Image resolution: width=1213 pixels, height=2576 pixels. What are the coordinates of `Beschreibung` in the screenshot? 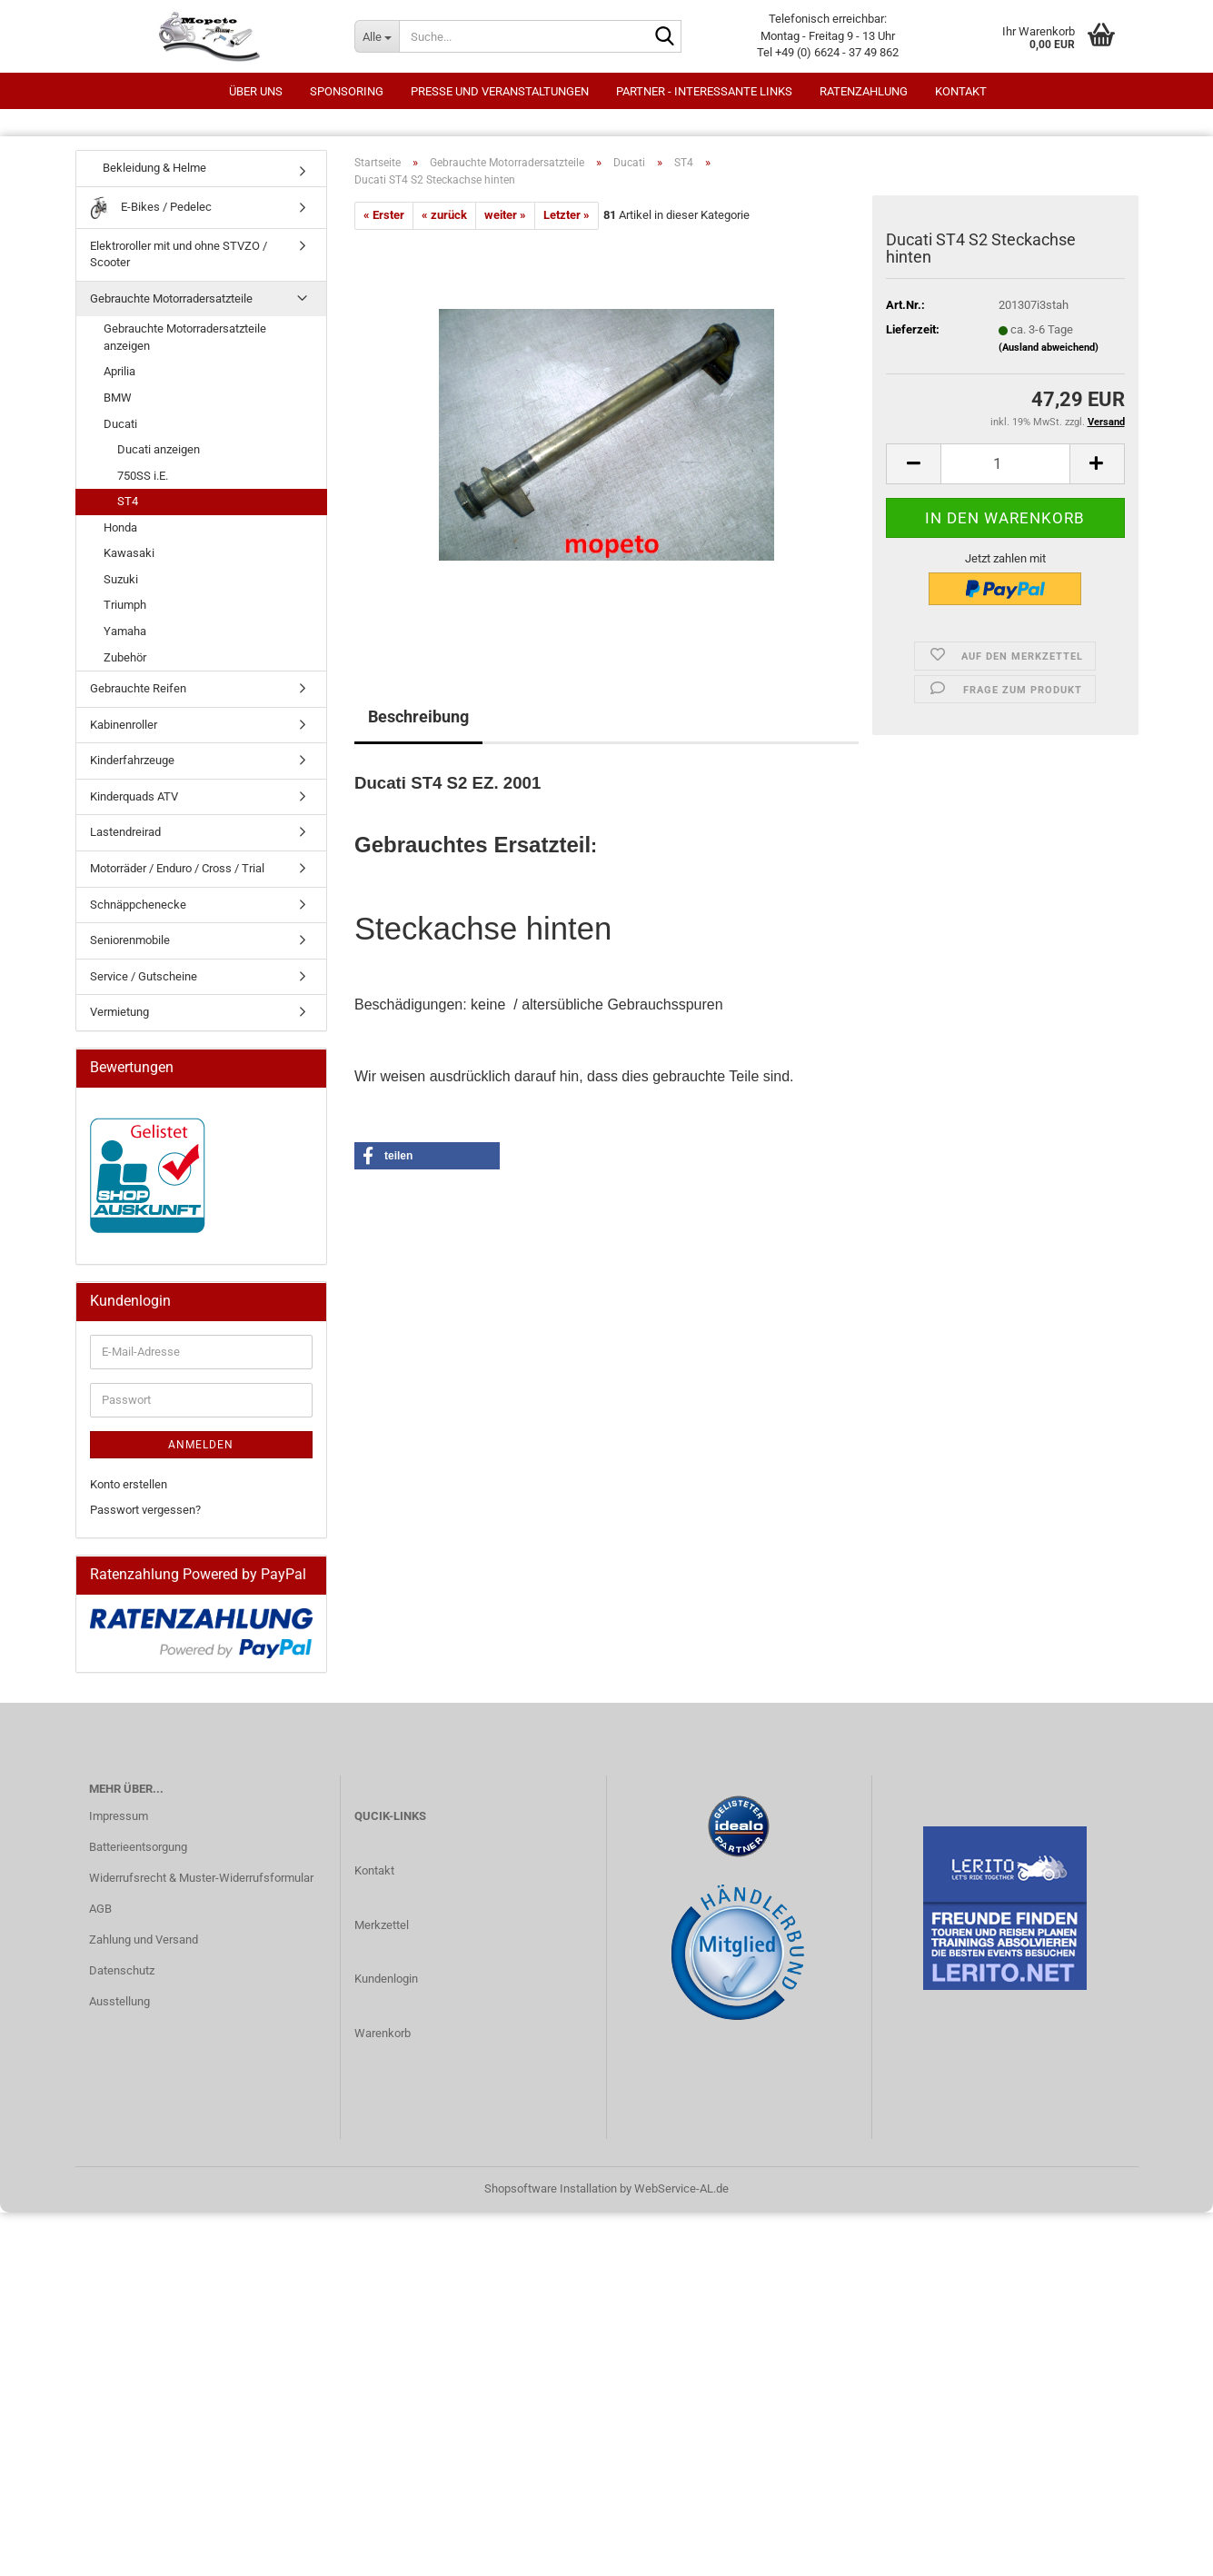 It's located at (418, 716).